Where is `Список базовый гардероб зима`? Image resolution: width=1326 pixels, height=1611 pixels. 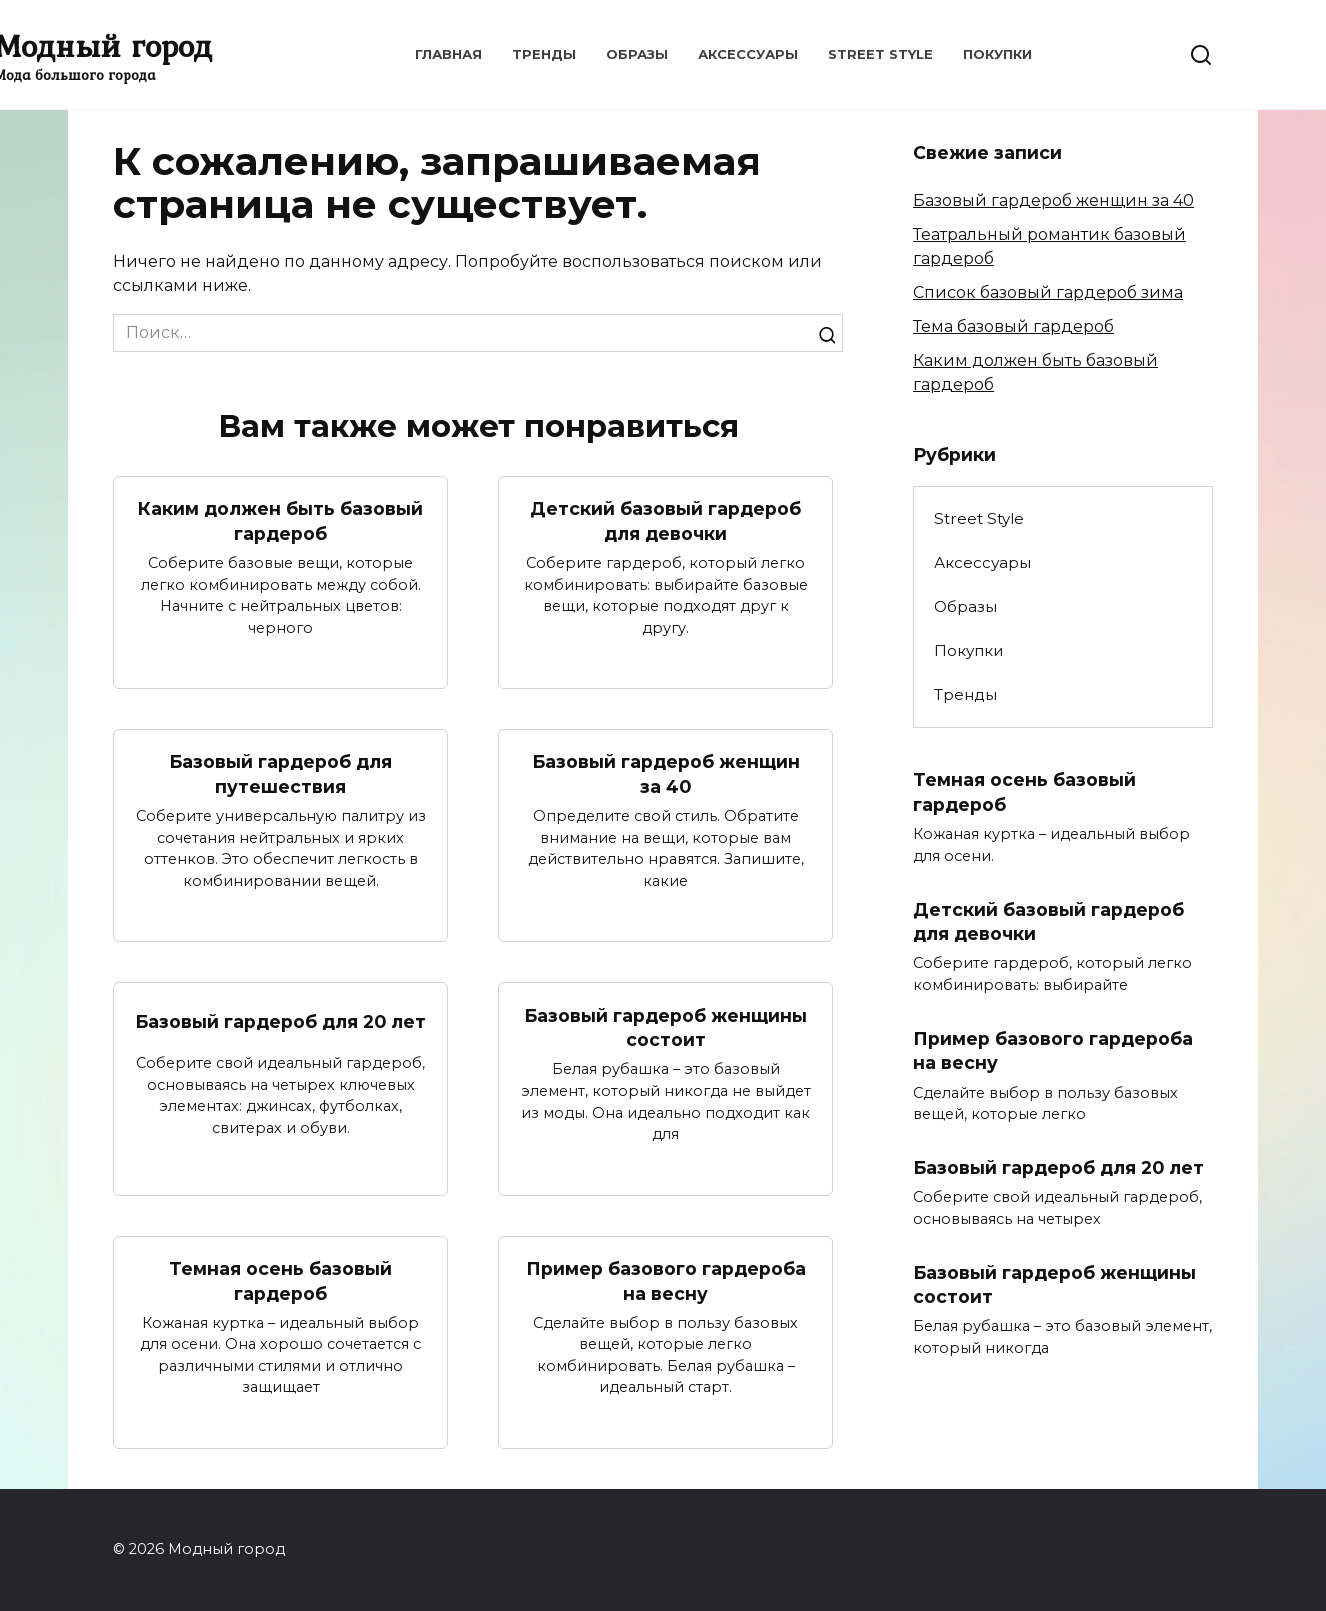 Список базовый гардероб зима is located at coordinates (1048, 292).